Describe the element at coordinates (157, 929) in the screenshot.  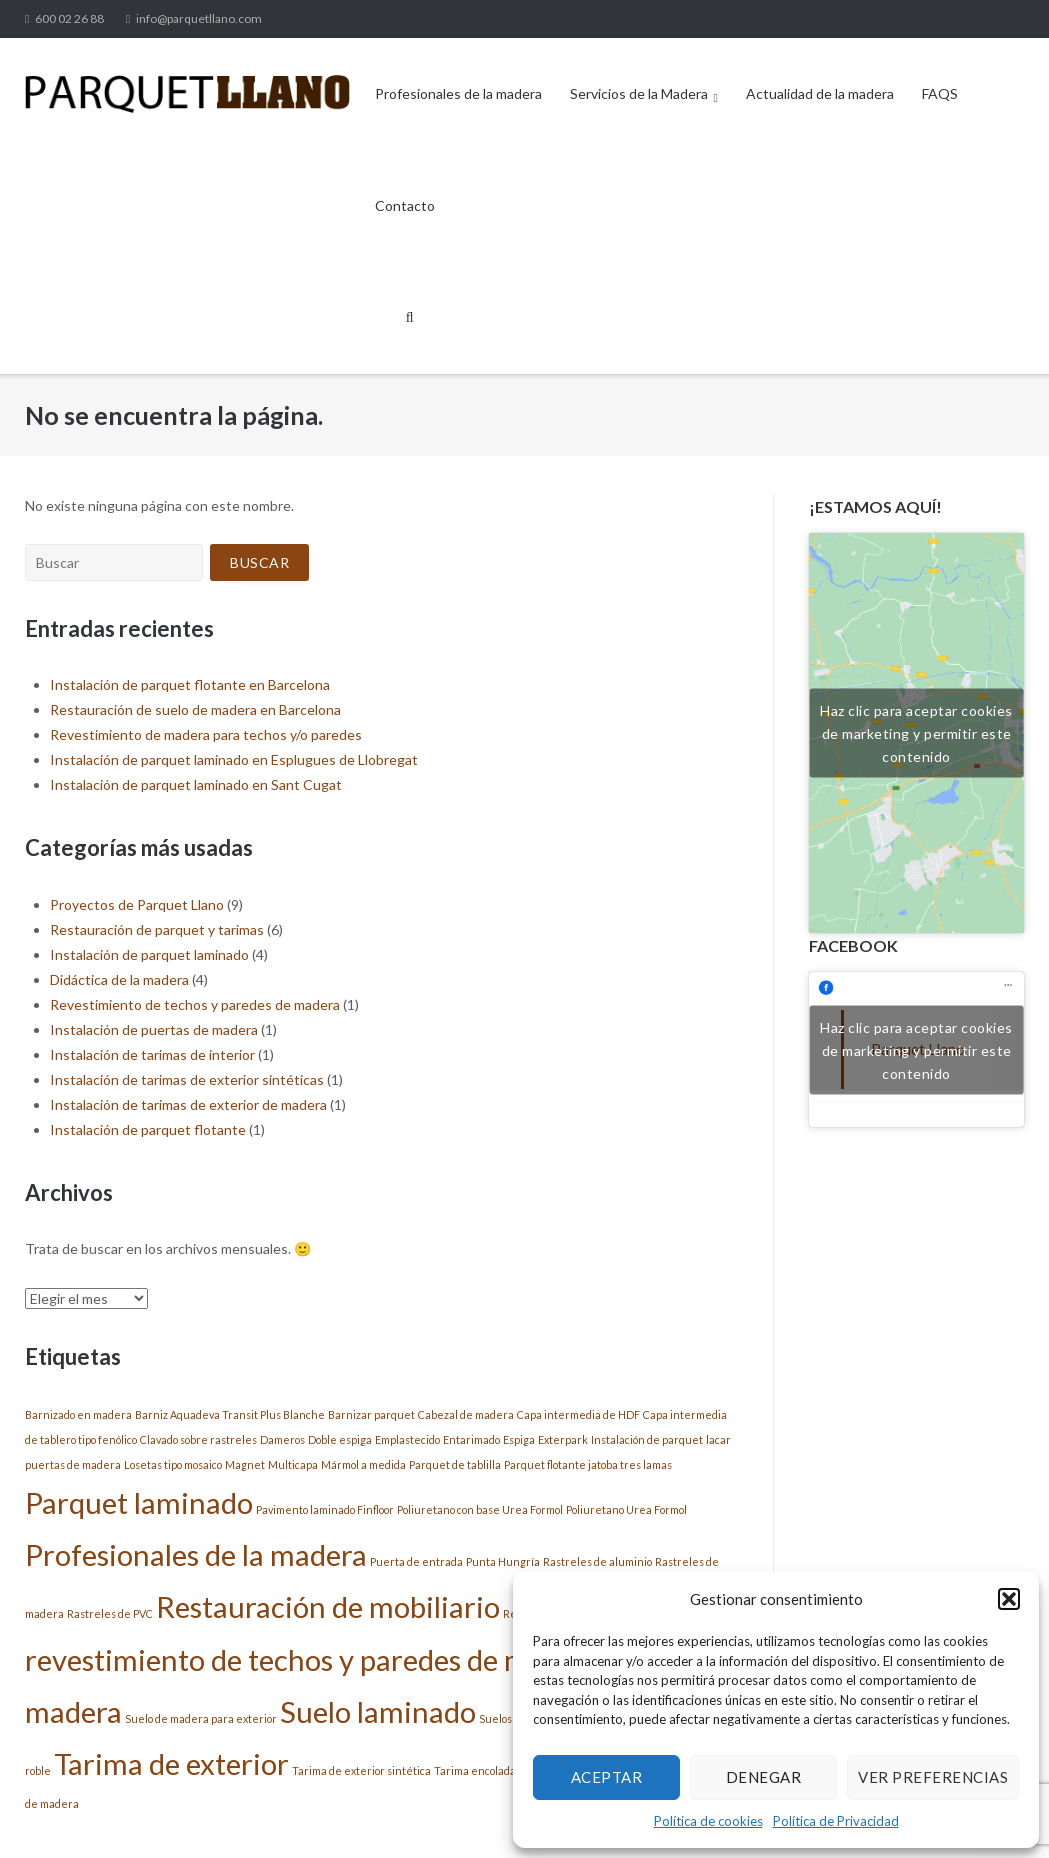
I see `Restauración de parquet y tarimas` at that location.